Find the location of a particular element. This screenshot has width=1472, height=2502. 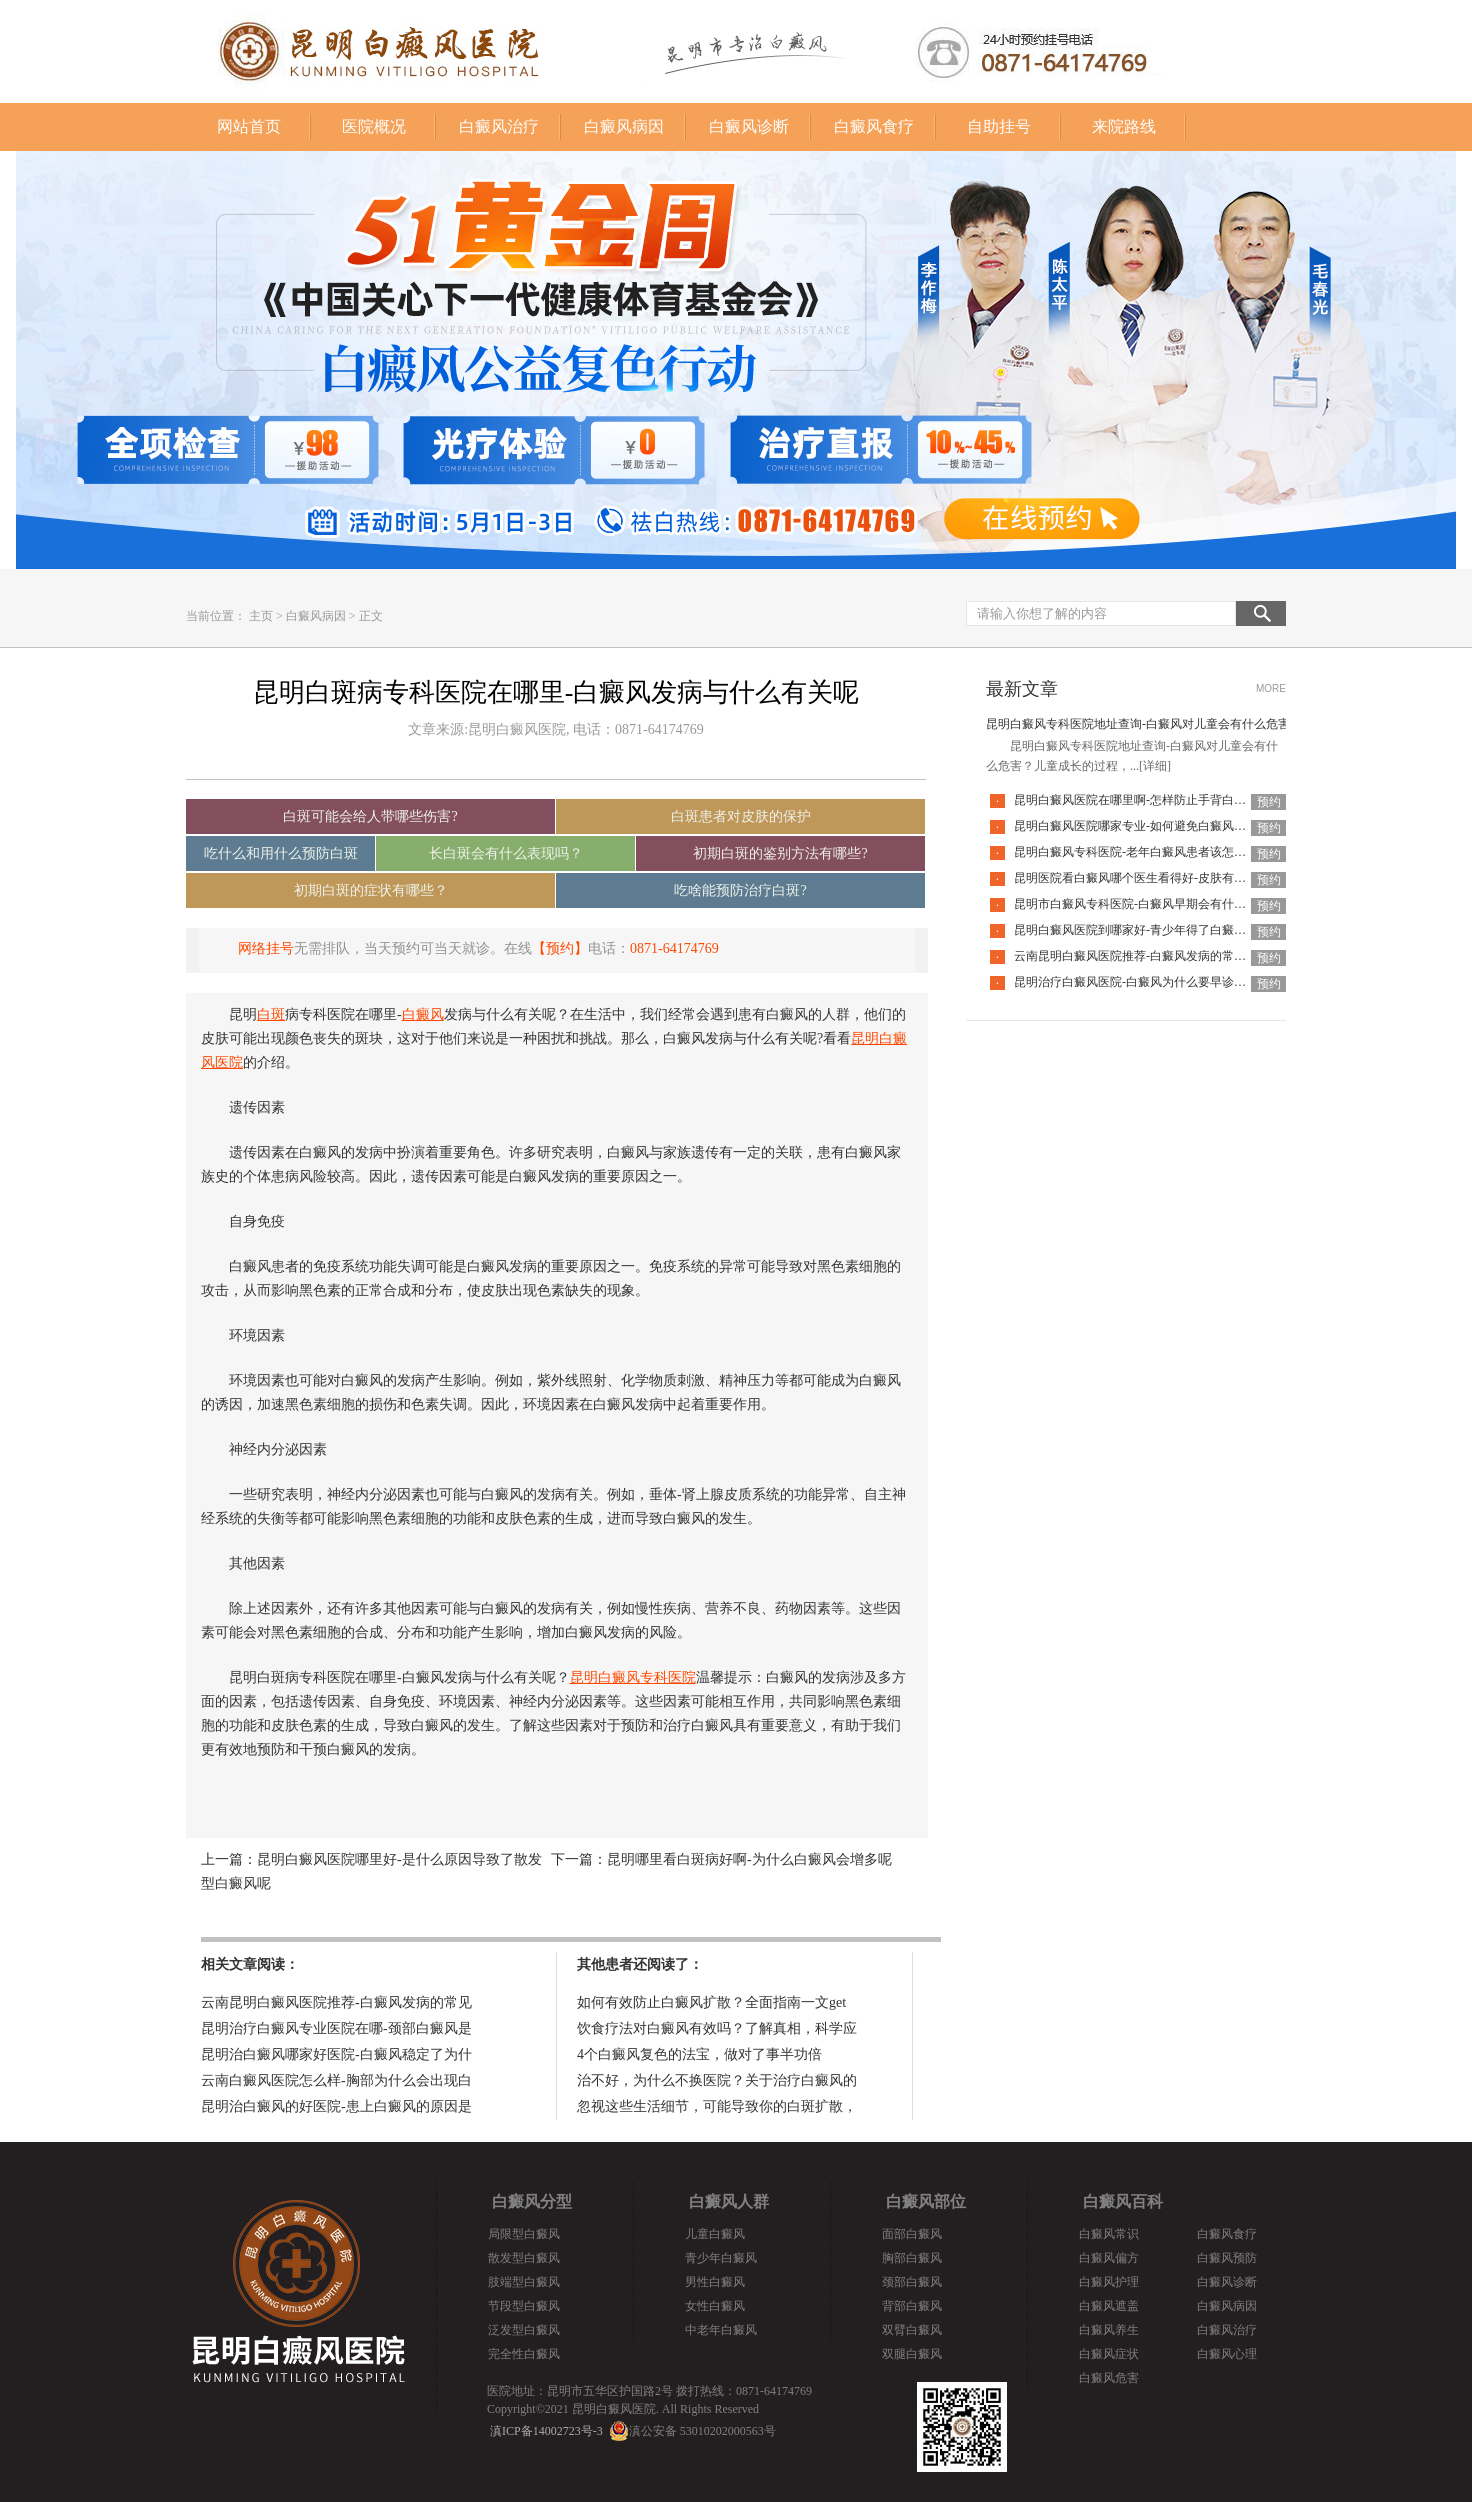

医院概况 is located at coordinates (374, 126).